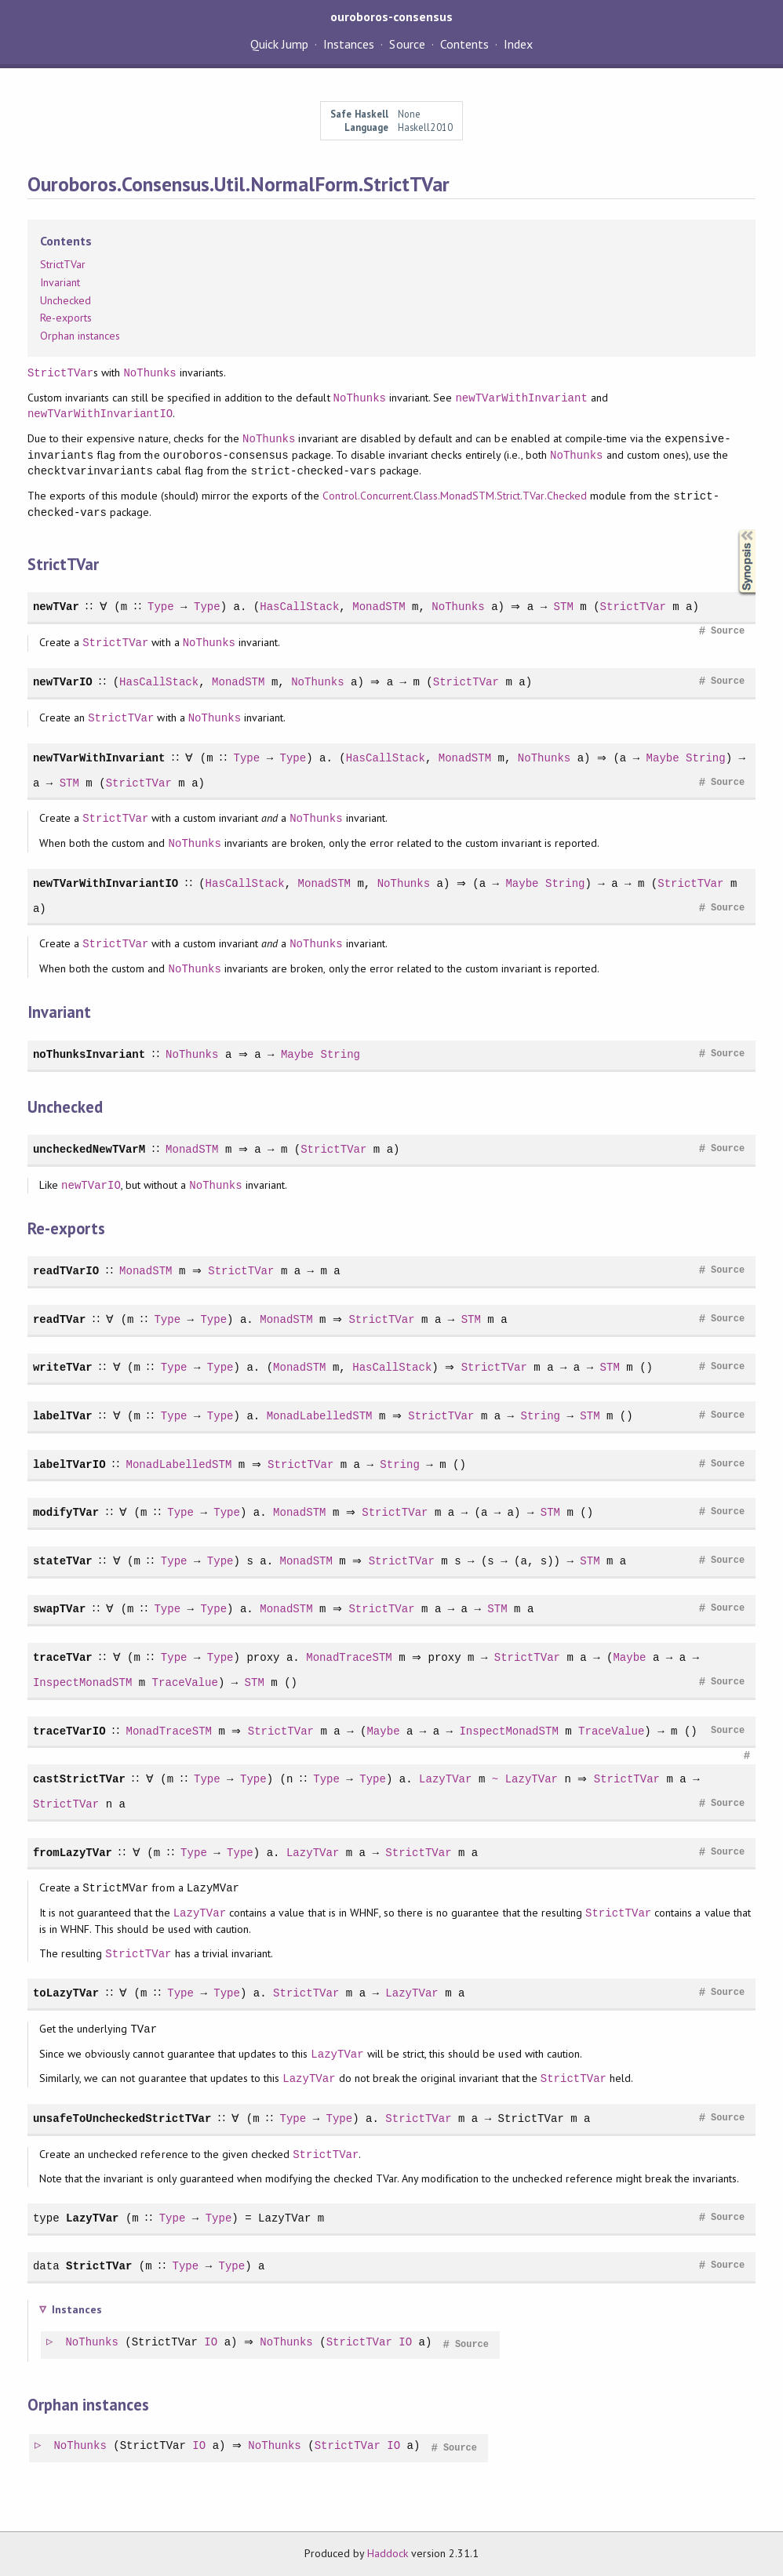  What do you see at coordinates (82, 1682) in the screenshot?
I see `InspectMonadSTM` at bounding box center [82, 1682].